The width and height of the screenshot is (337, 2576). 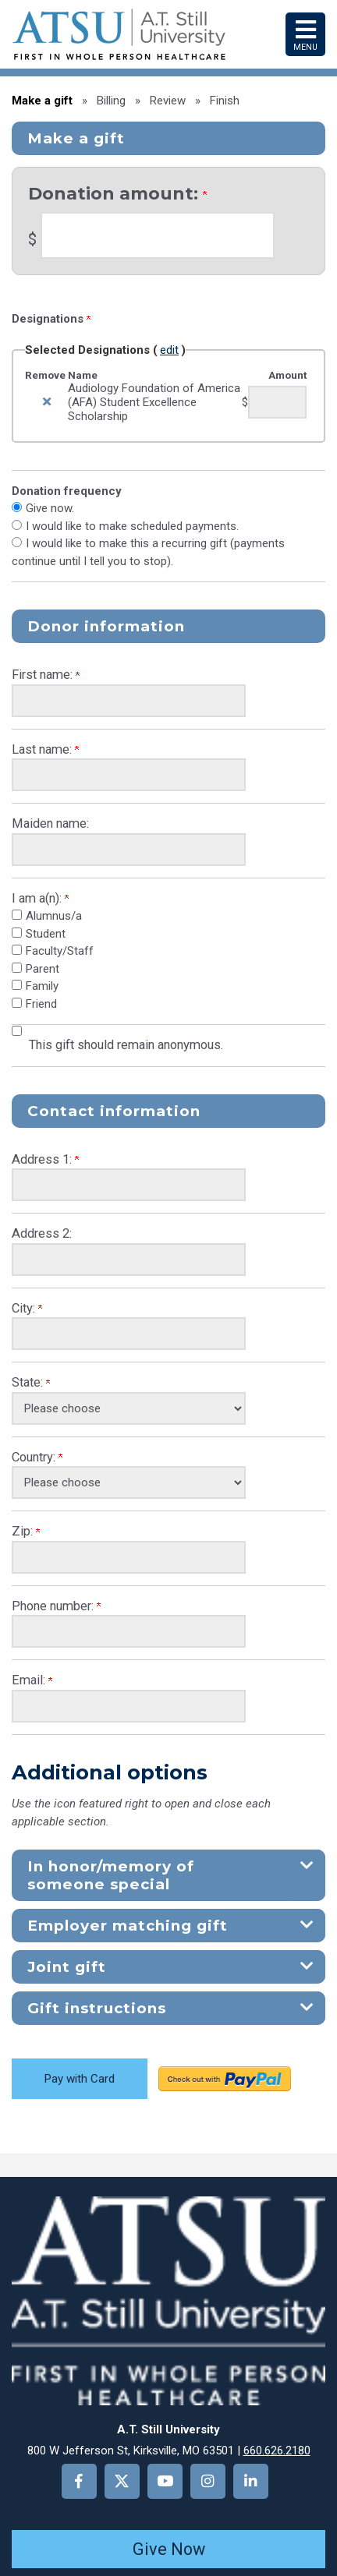 I want to click on Email:, so click(x=32, y=1680).